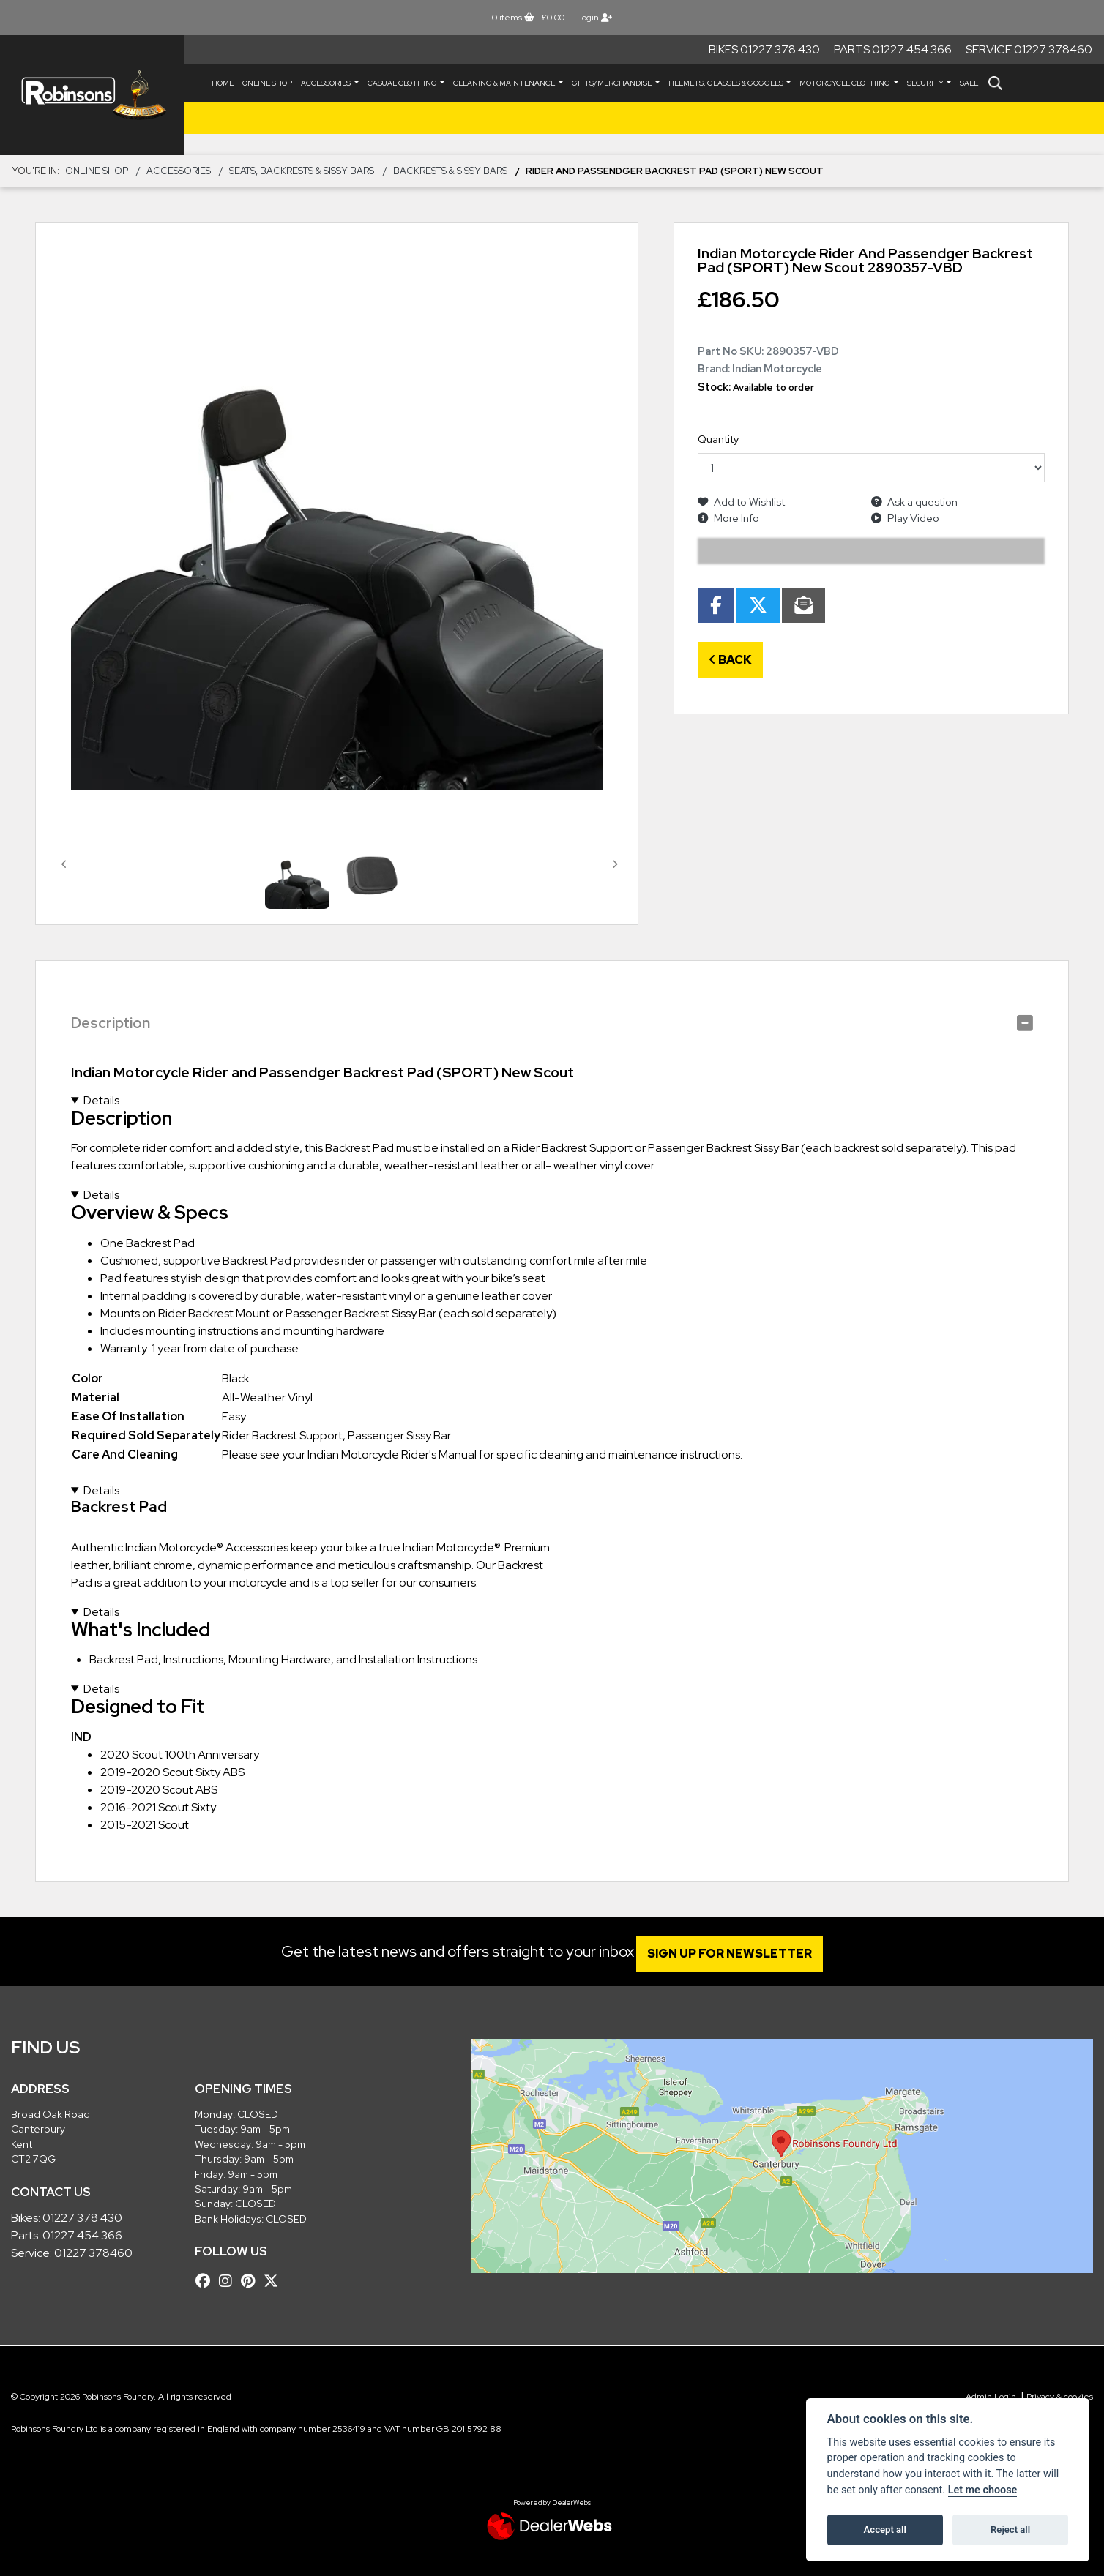 The width and height of the screenshot is (1104, 2576). I want to click on Admin Login, so click(991, 2397).